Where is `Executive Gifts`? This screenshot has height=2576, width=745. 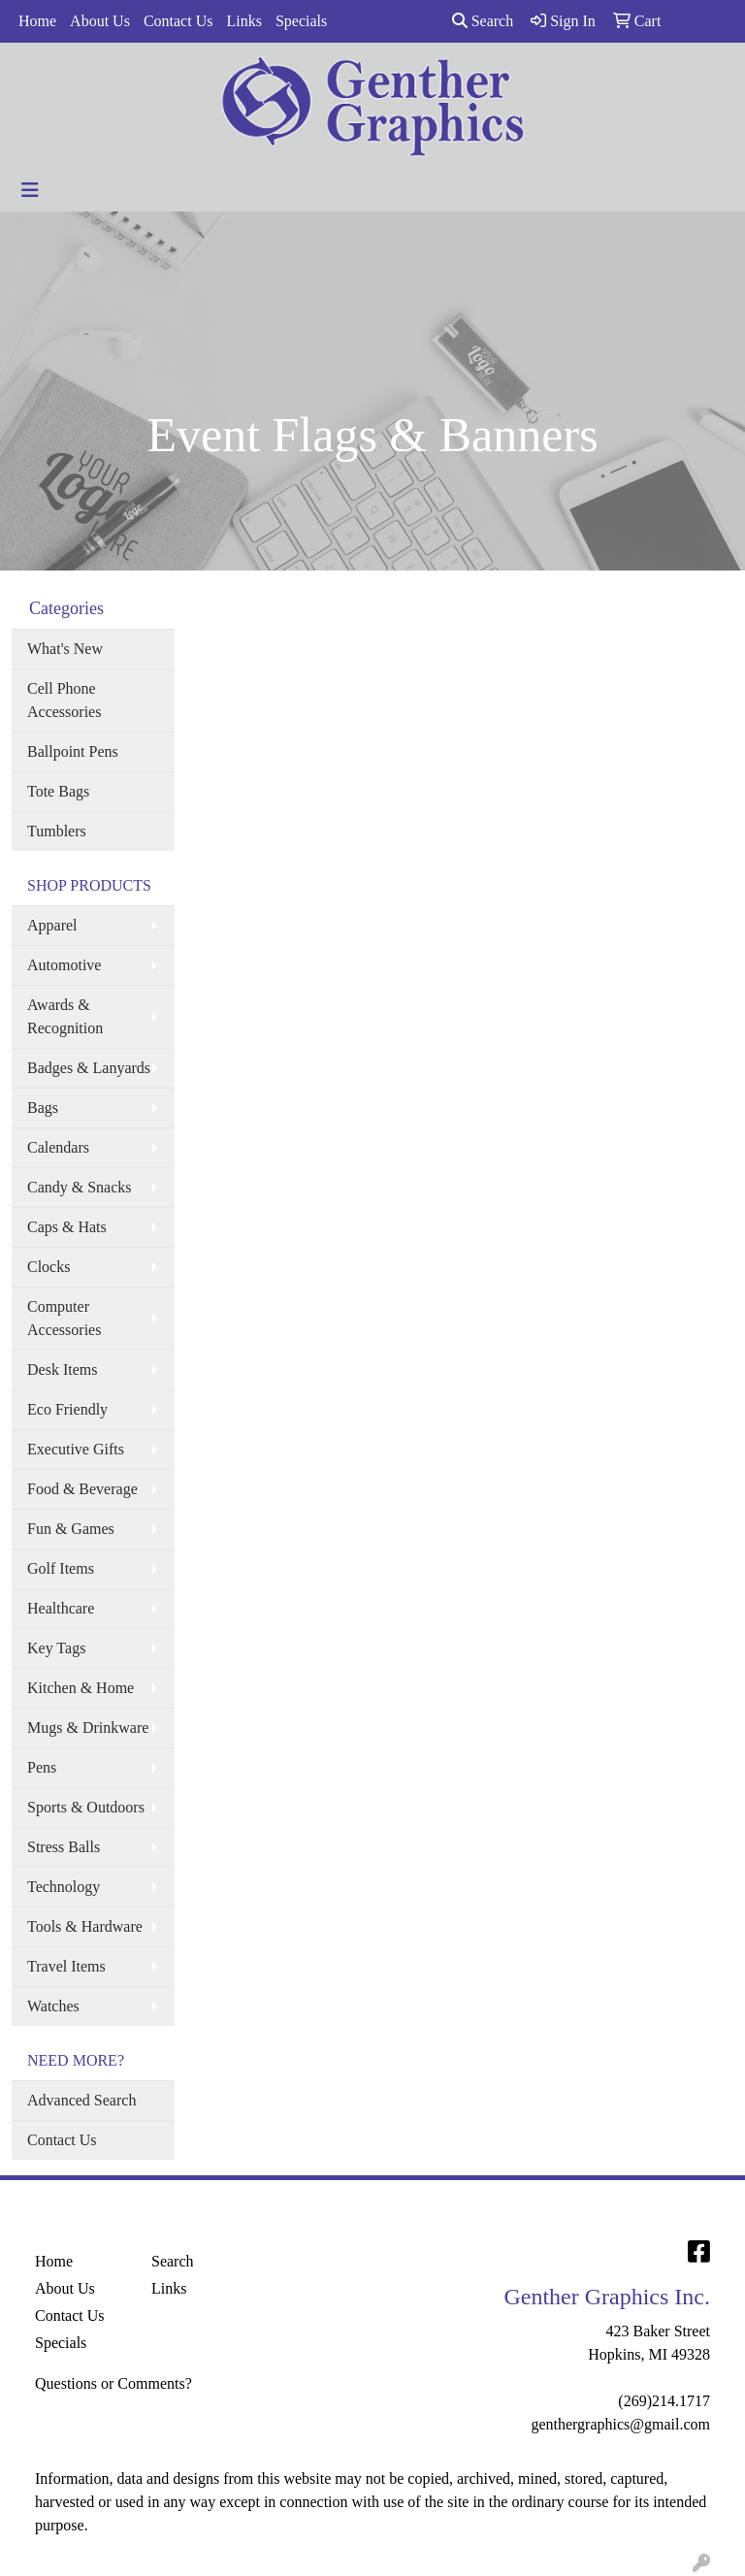 Executive Gifts is located at coordinates (75, 1449).